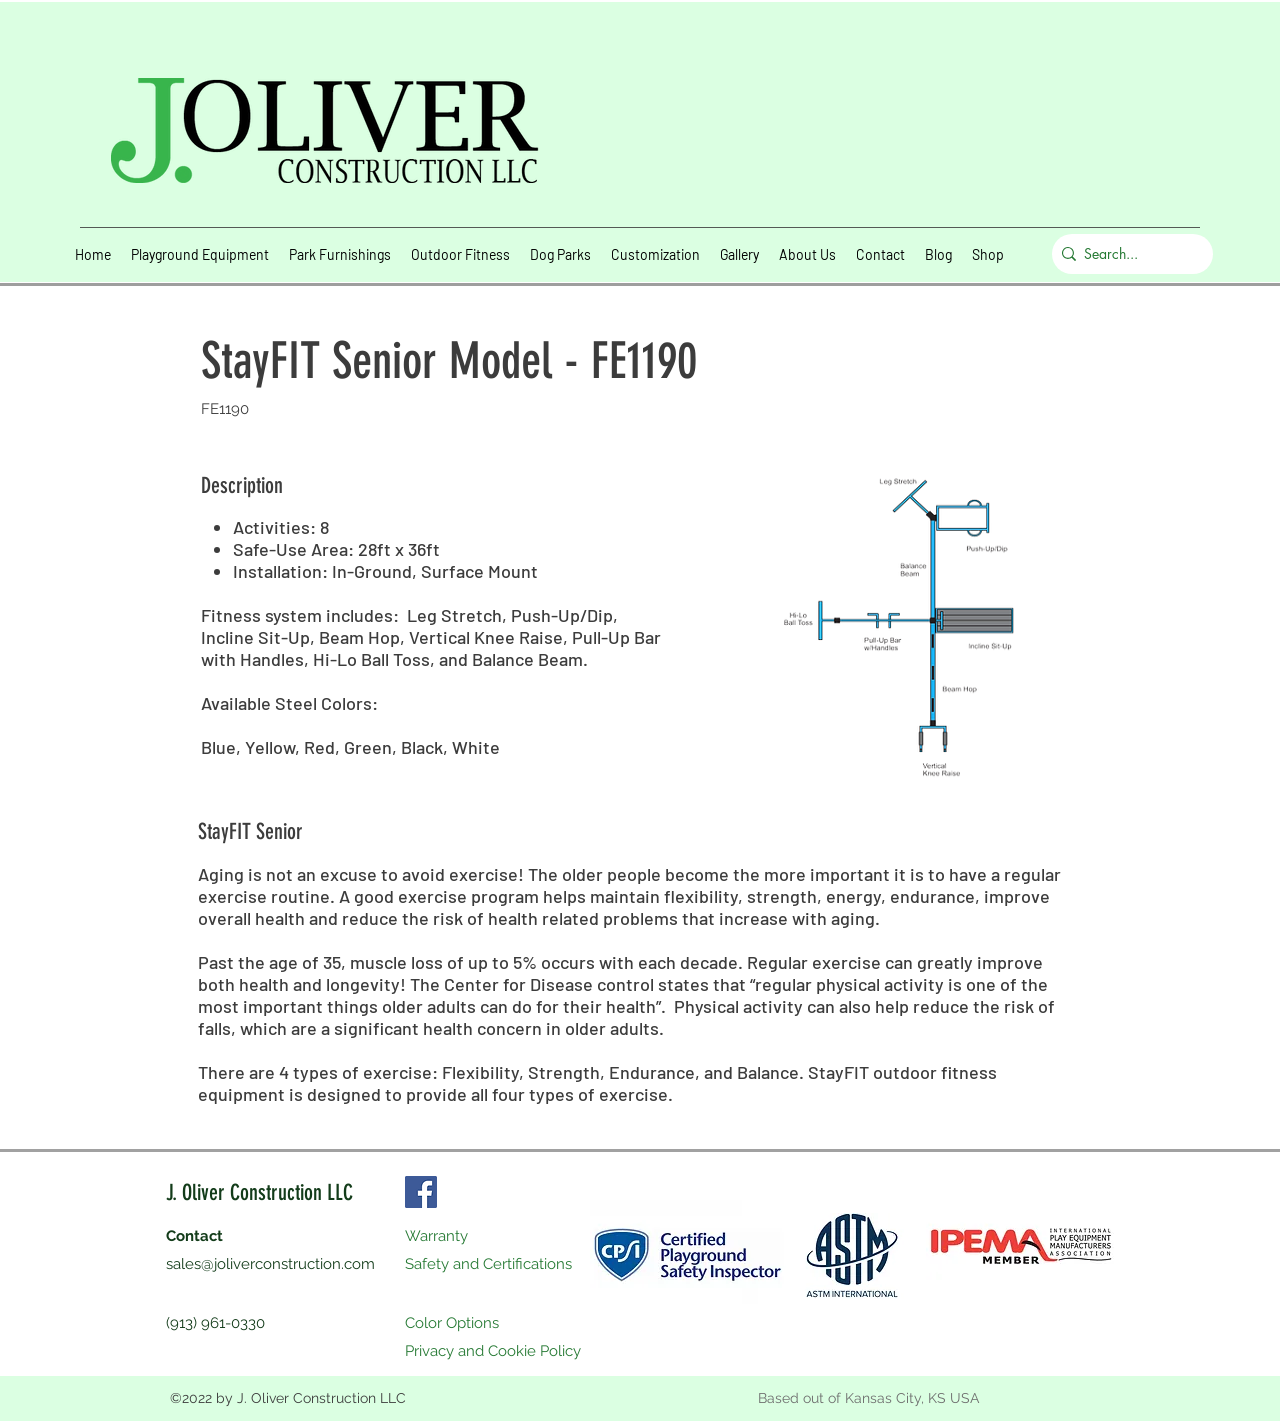 The image size is (1280, 1421). What do you see at coordinates (488, 1264) in the screenshot?
I see `Safety and Certifications` at bounding box center [488, 1264].